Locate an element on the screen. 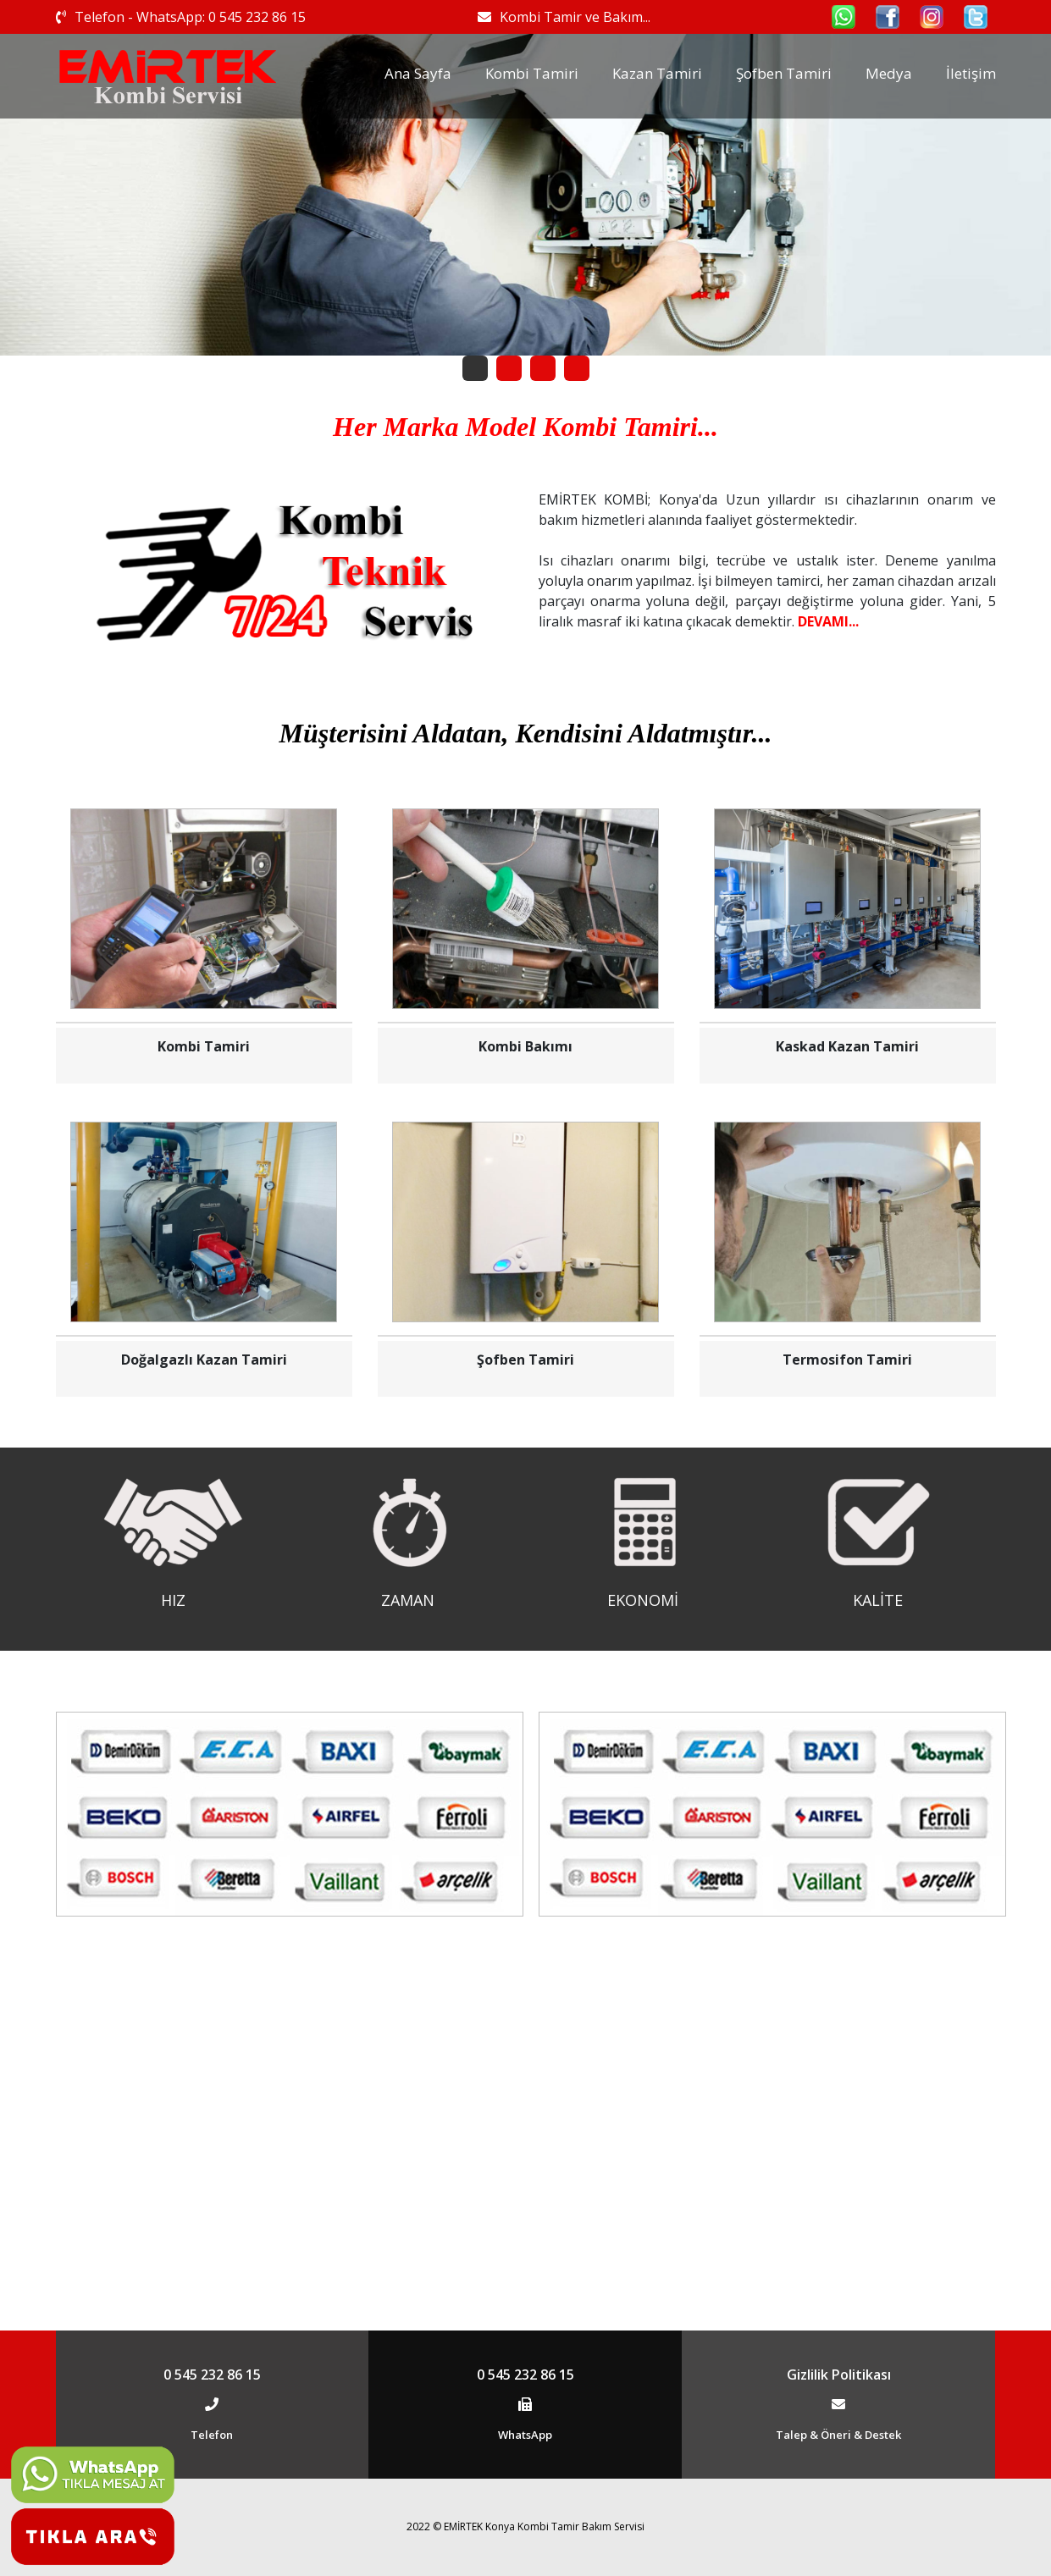  İletişim is located at coordinates (971, 73).